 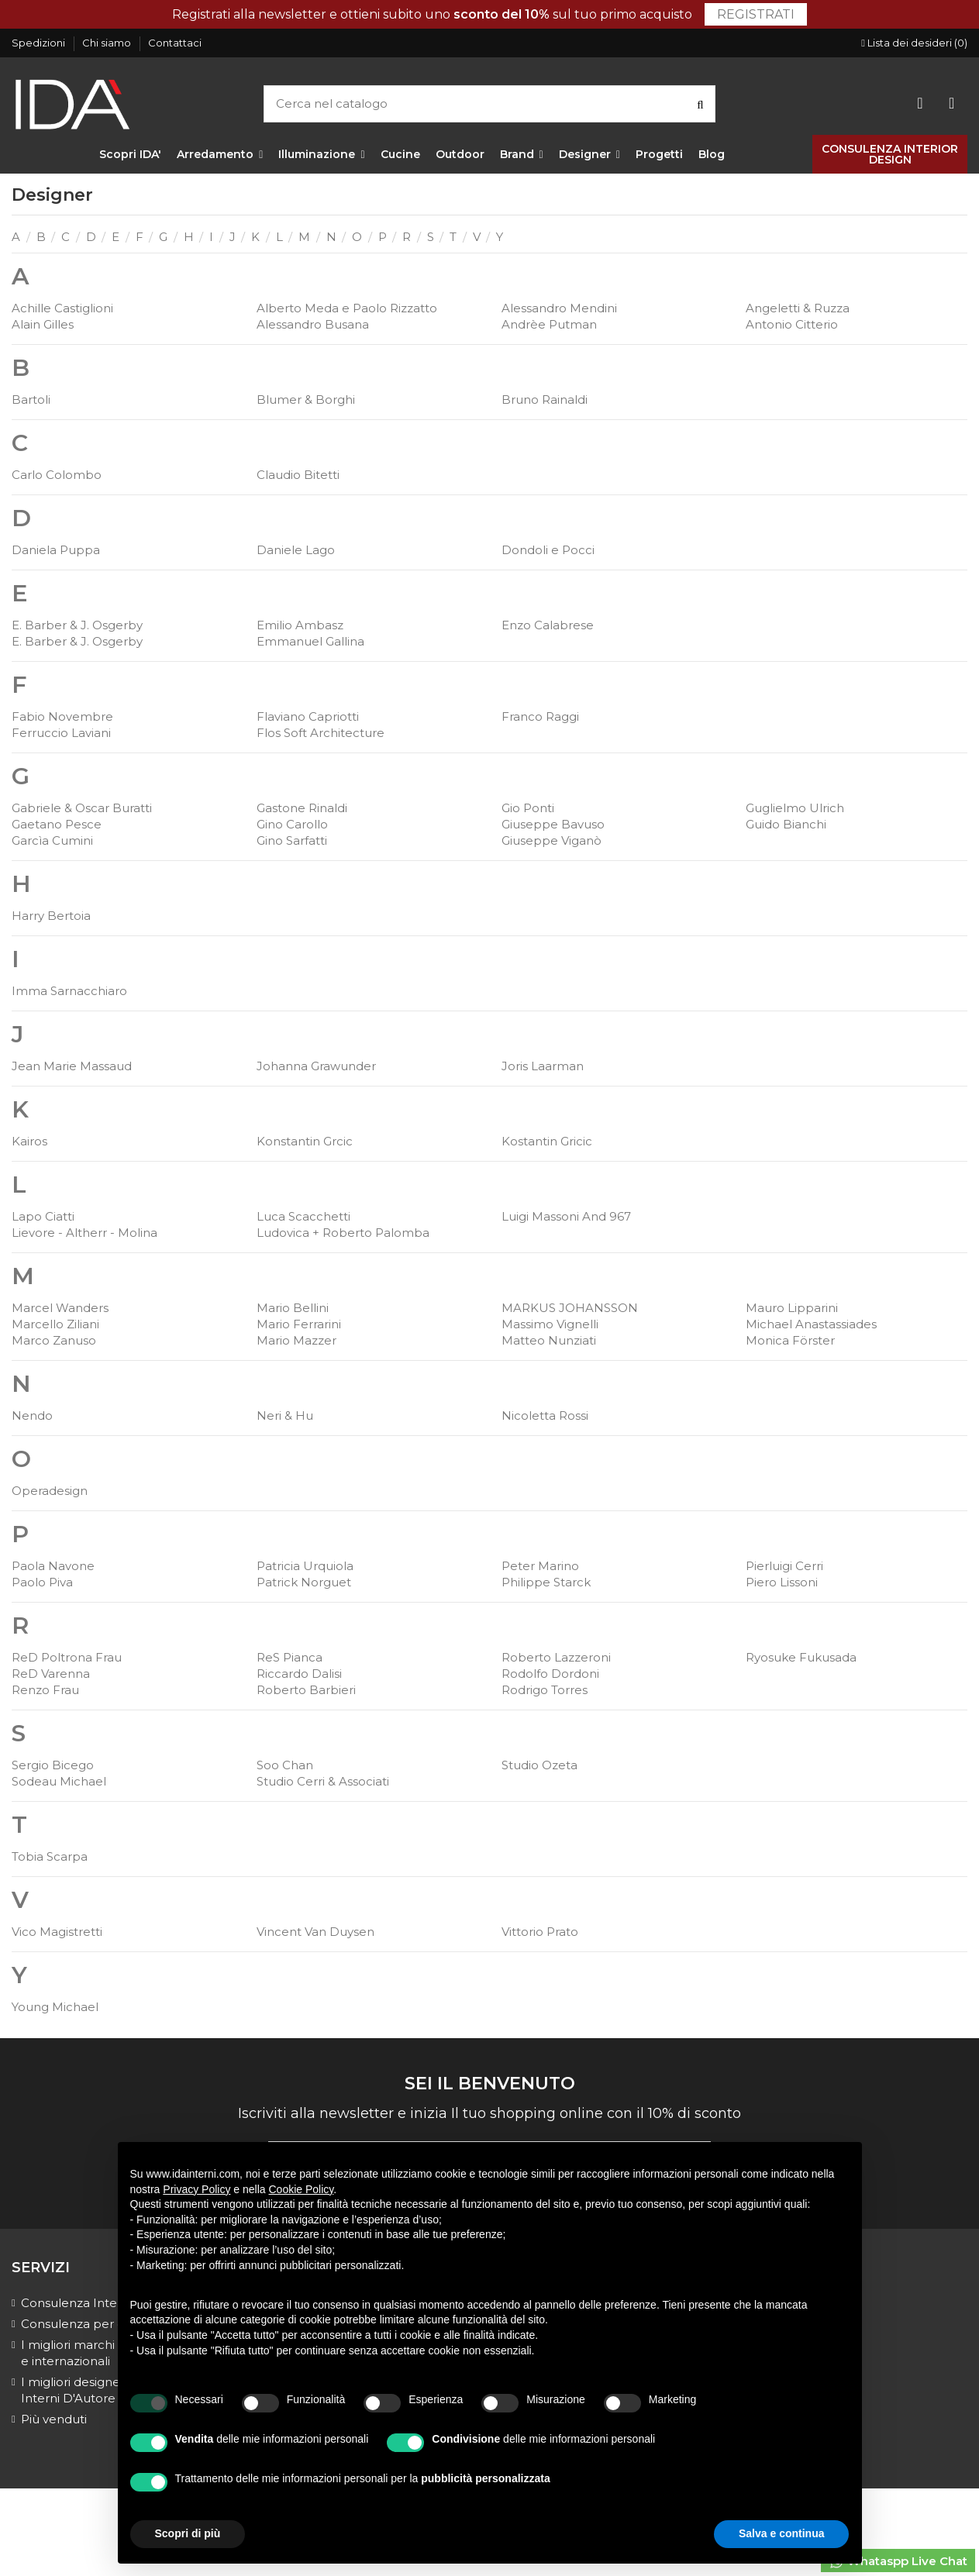 I want to click on Alain Gilles, so click(x=43, y=324).